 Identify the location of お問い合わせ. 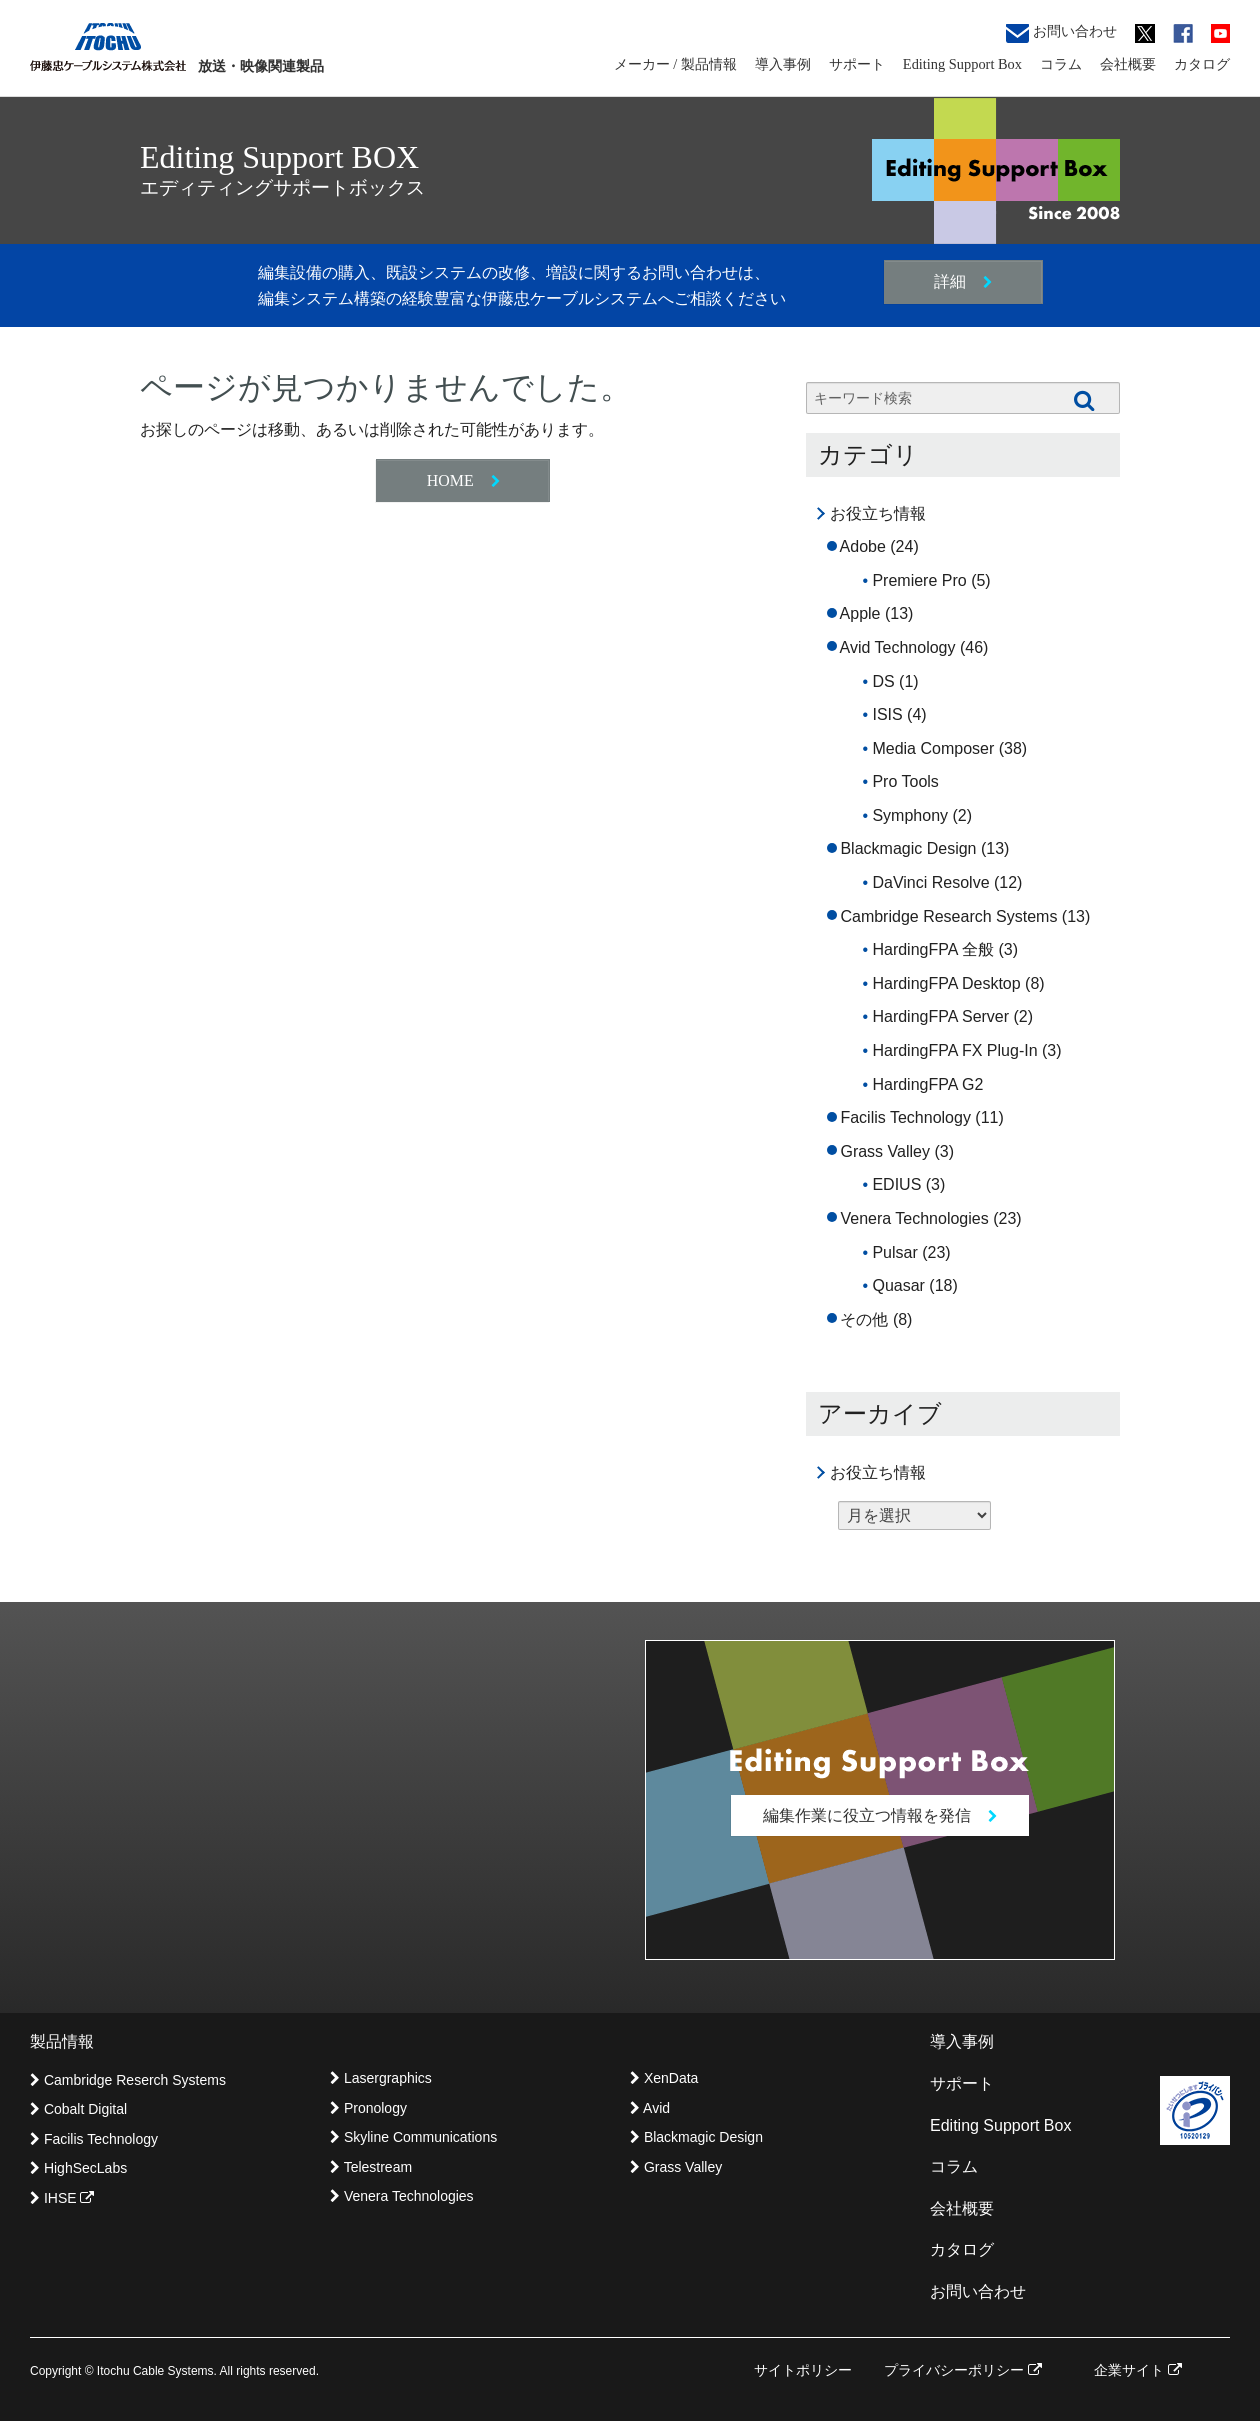
(1061, 33).